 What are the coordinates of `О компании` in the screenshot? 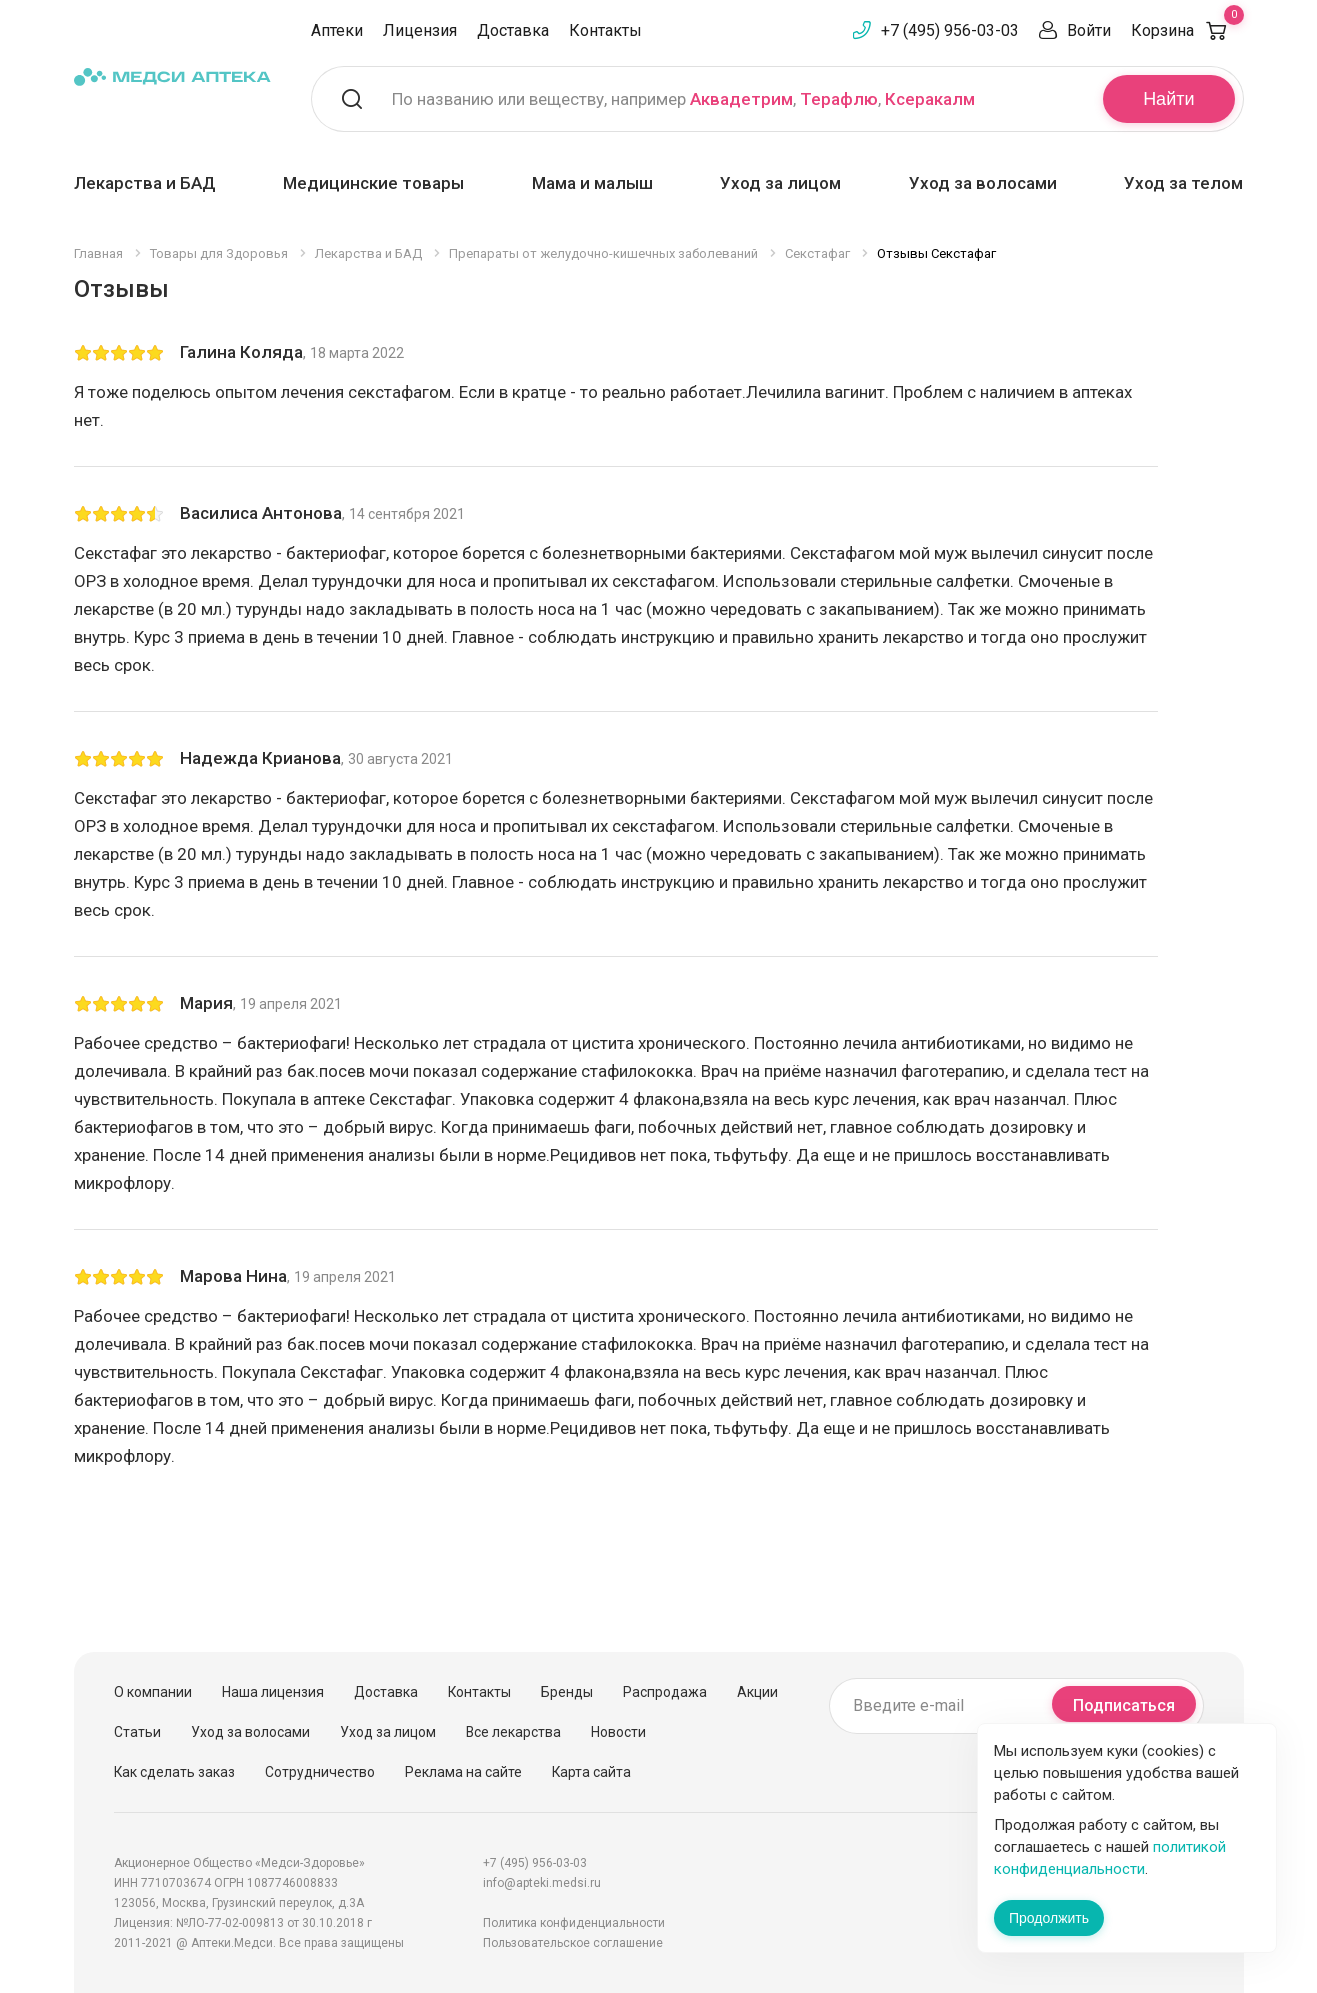 It's located at (153, 1692).